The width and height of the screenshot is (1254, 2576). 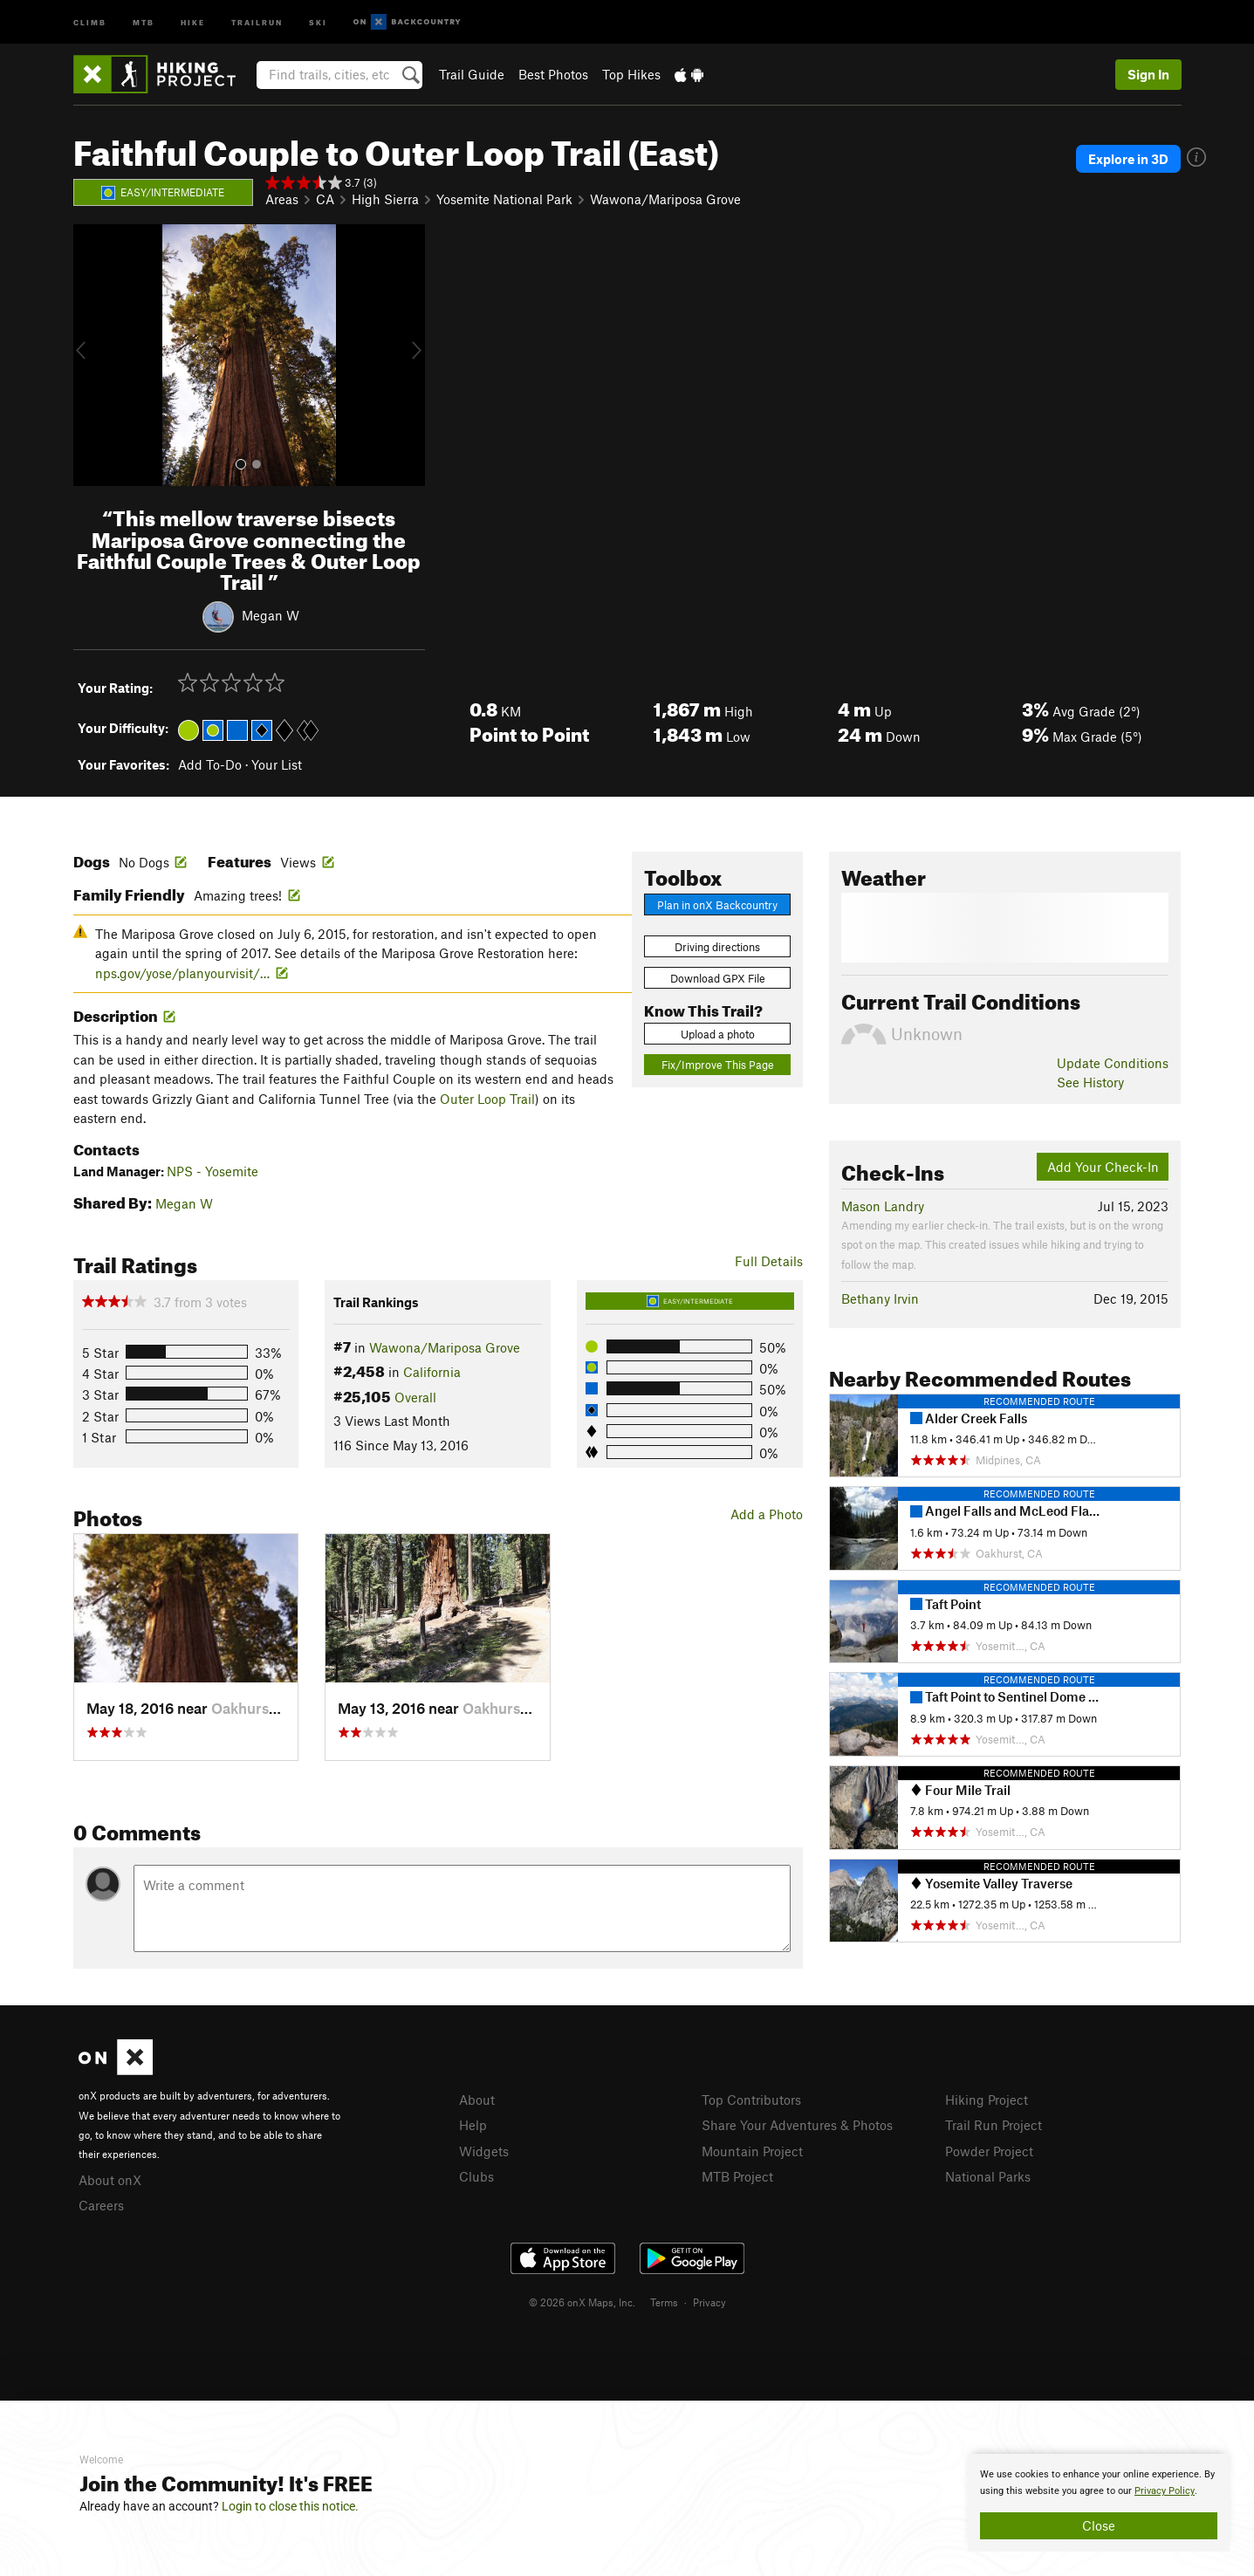 What do you see at coordinates (487, 1098) in the screenshot?
I see `Outer Loop Trail` at bounding box center [487, 1098].